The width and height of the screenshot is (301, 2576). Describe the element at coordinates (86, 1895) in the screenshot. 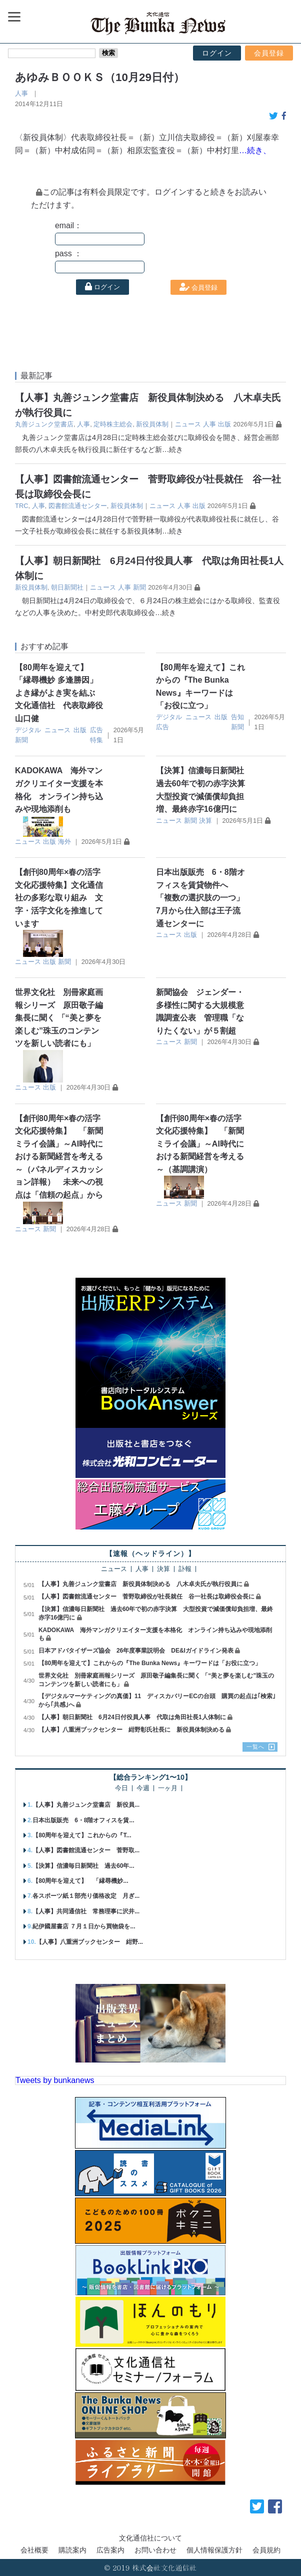

I see `各スポーツ紙１部売り価格改定 月ぎ...` at that location.